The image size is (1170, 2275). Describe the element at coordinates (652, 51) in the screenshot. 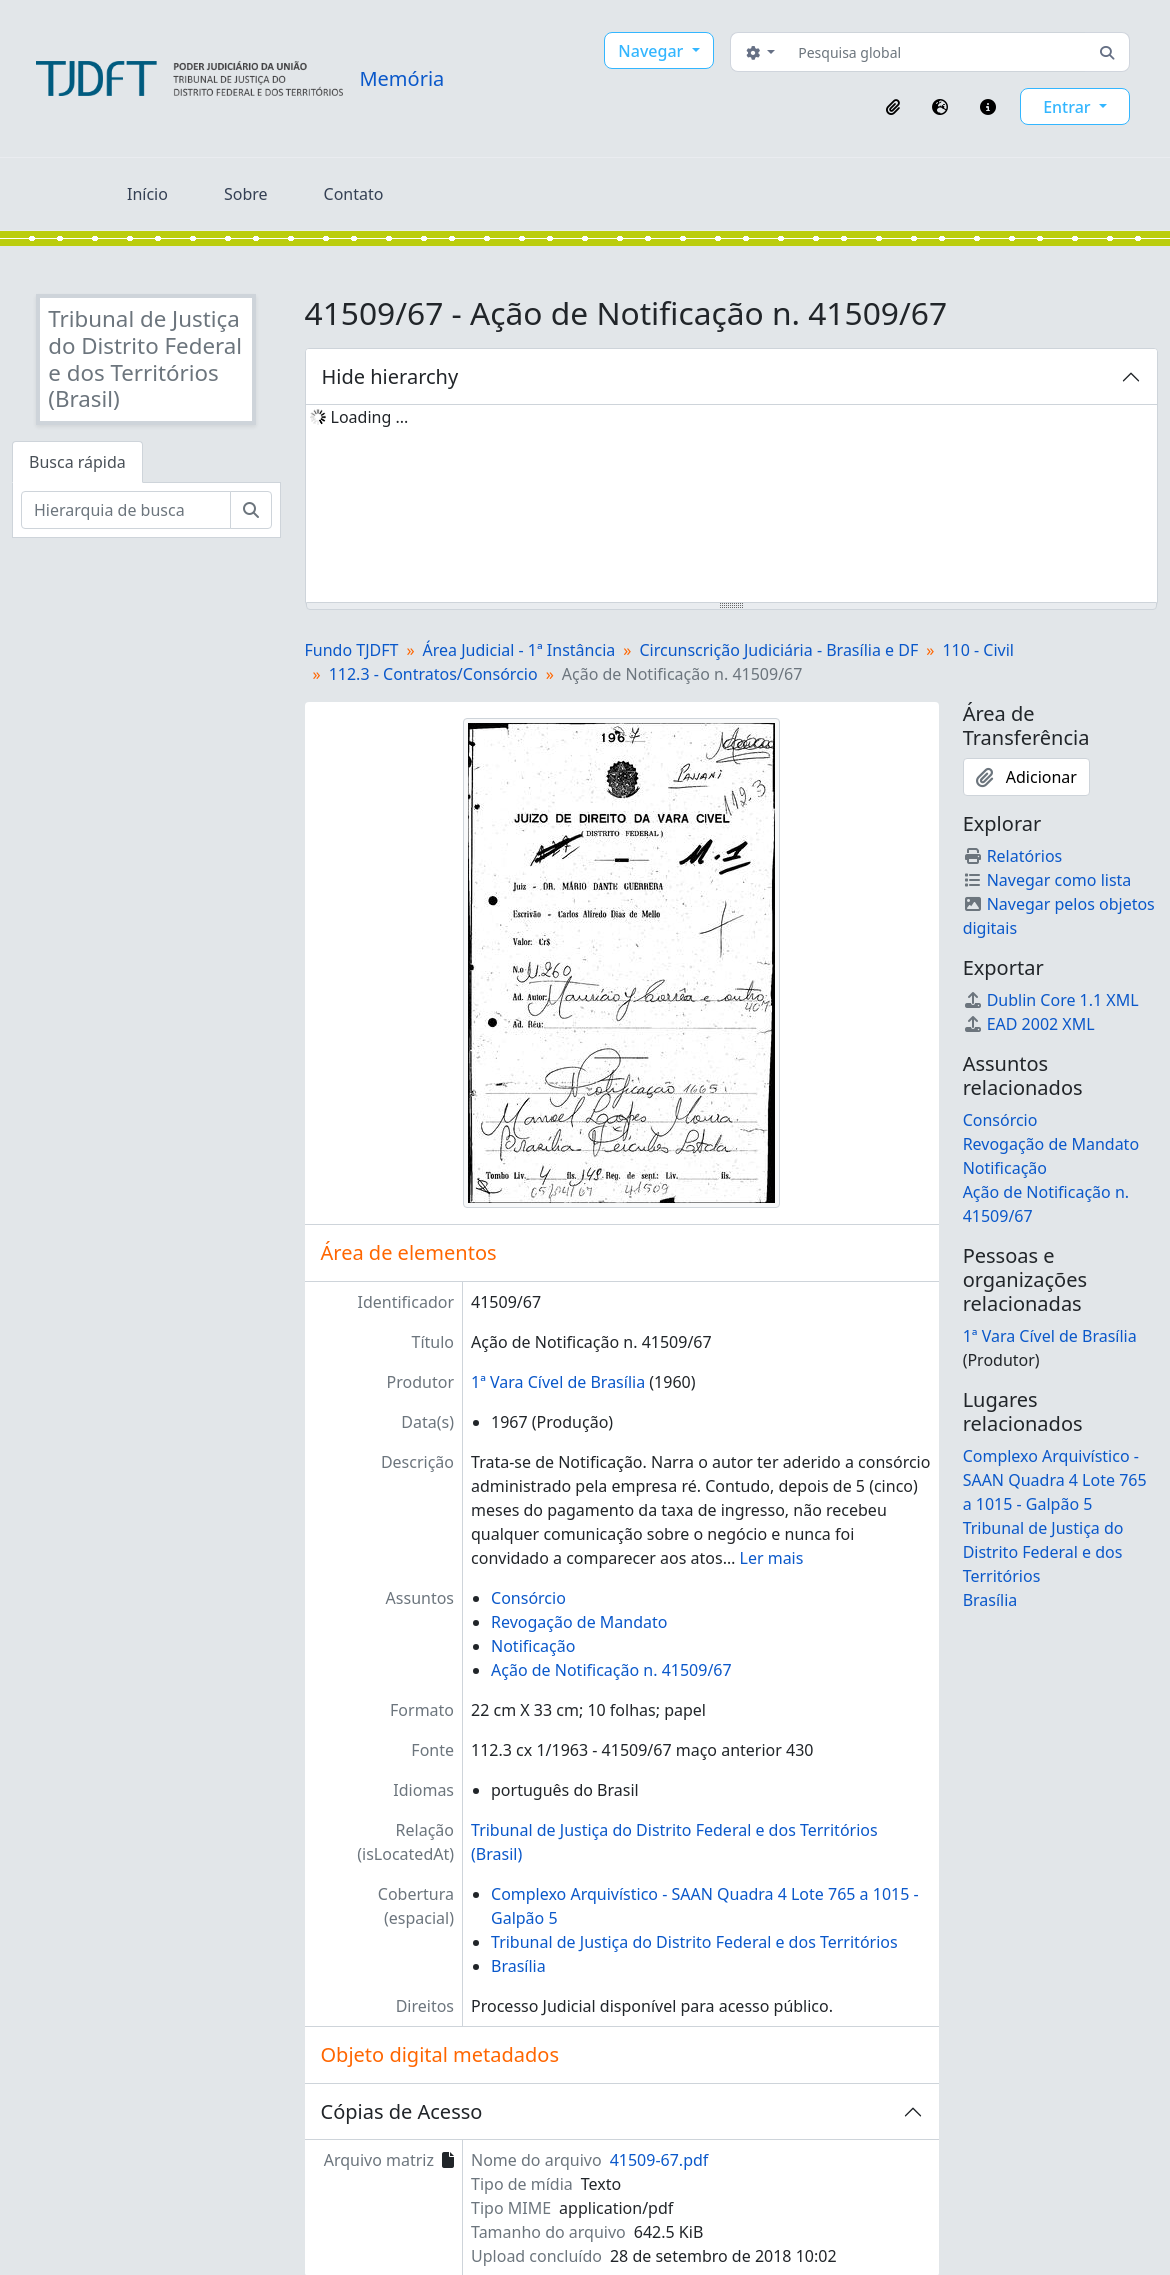

I see `Navegar` at that location.